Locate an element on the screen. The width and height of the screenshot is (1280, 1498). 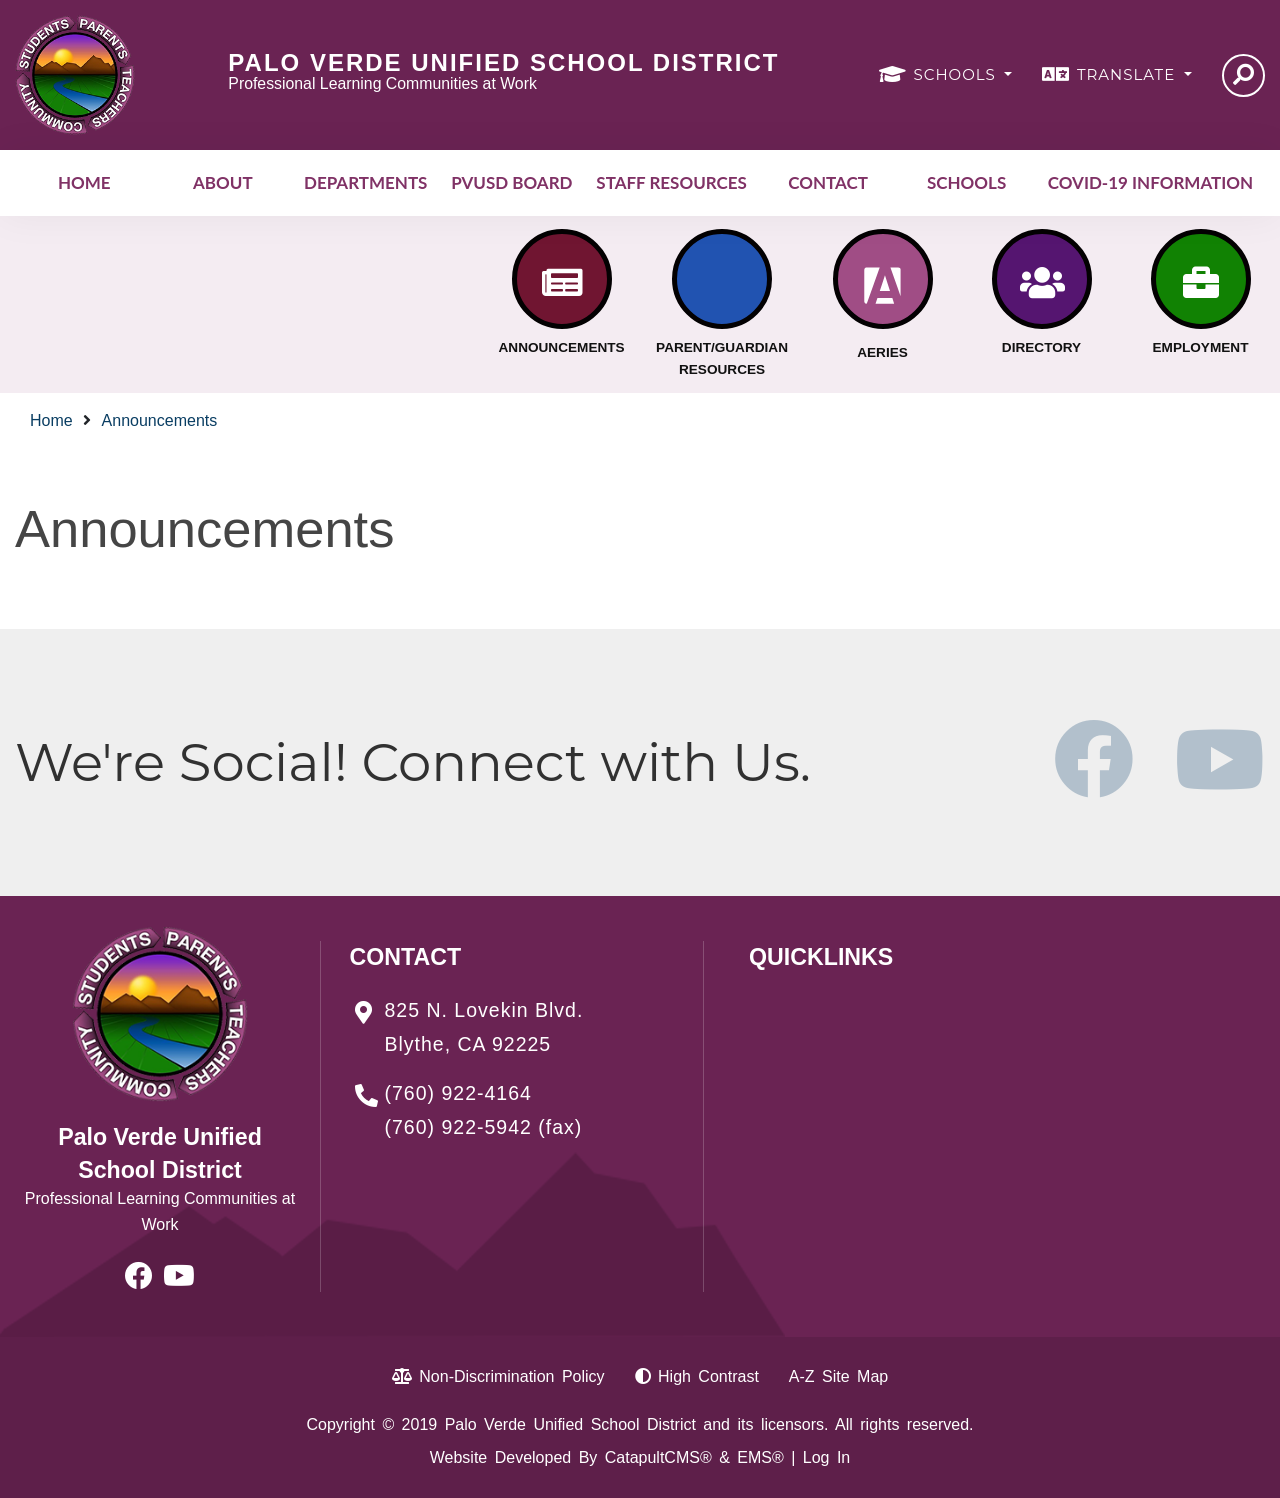
About is located at coordinates (223, 182).